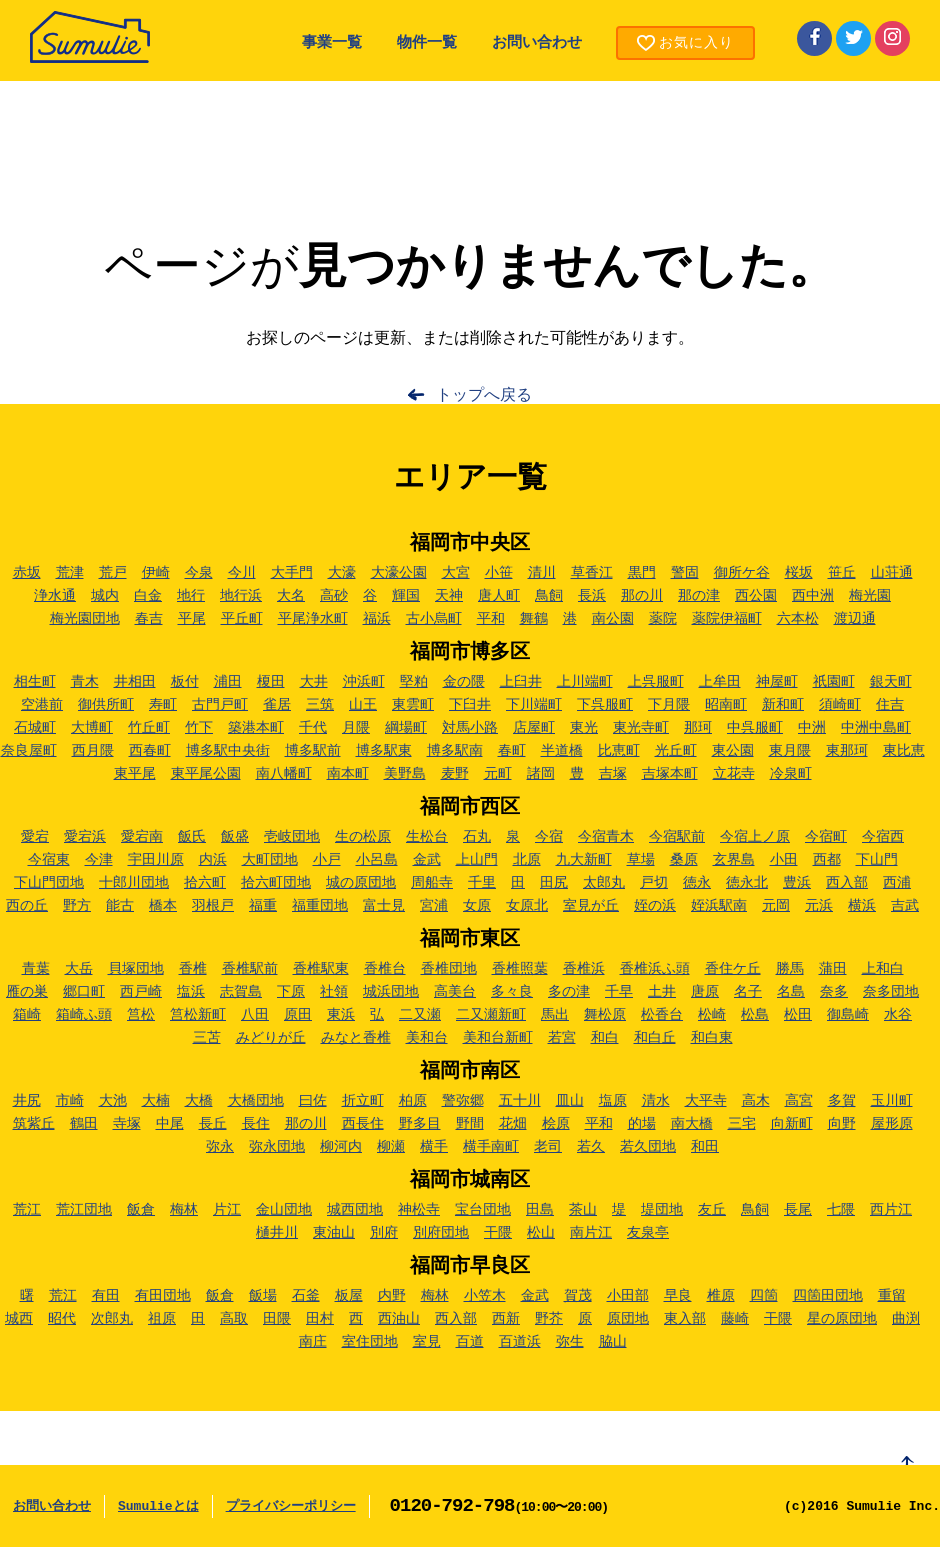 The height and width of the screenshot is (1547, 940). Describe the element at coordinates (277, 705) in the screenshot. I see `雀居` at that location.